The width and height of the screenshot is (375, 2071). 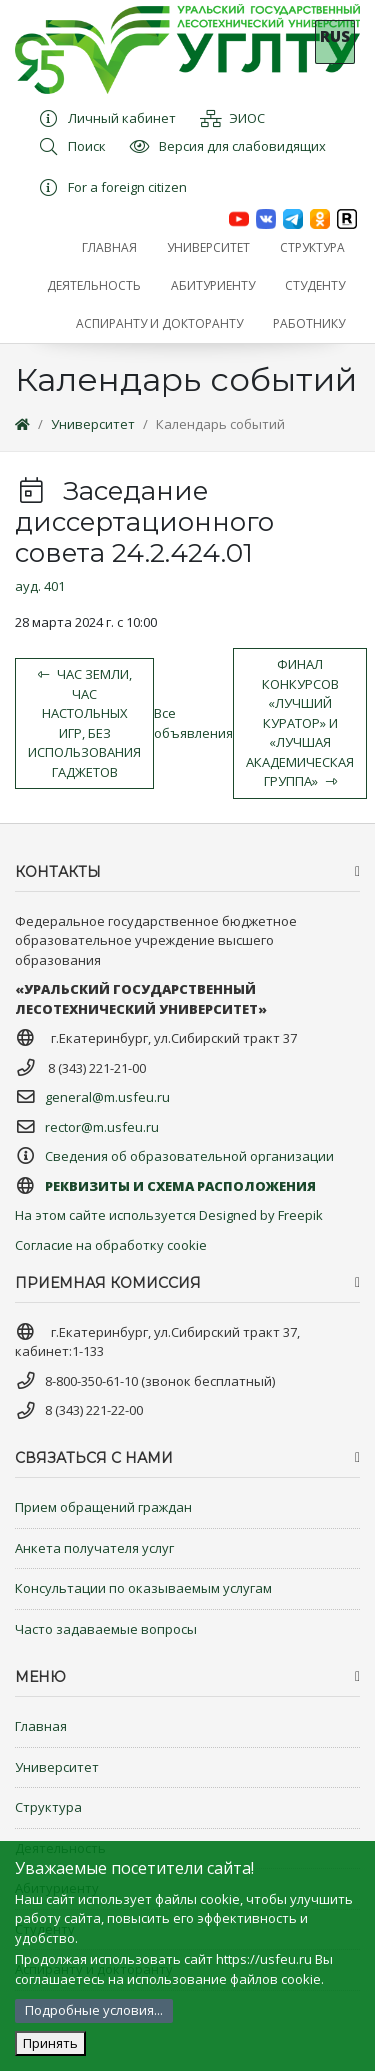 I want to click on Главная, so click(x=41, y=1726).